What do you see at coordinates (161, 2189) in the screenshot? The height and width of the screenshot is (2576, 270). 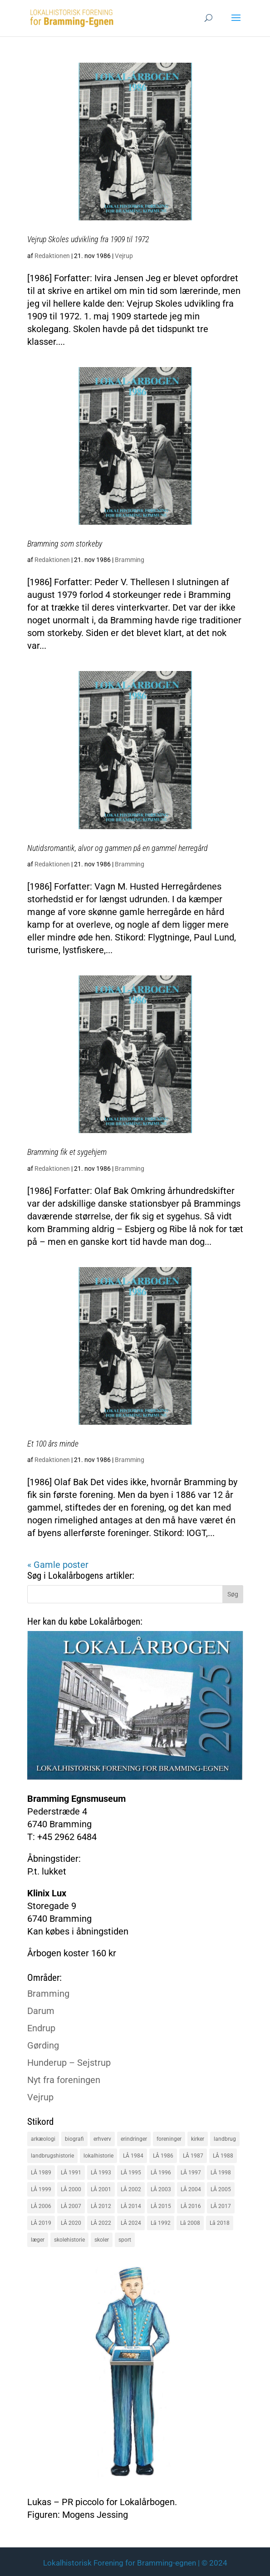 I see `LÅ 2003 [LÅ 2003 (15 elementer)]` at bounding box center [161, 2189].